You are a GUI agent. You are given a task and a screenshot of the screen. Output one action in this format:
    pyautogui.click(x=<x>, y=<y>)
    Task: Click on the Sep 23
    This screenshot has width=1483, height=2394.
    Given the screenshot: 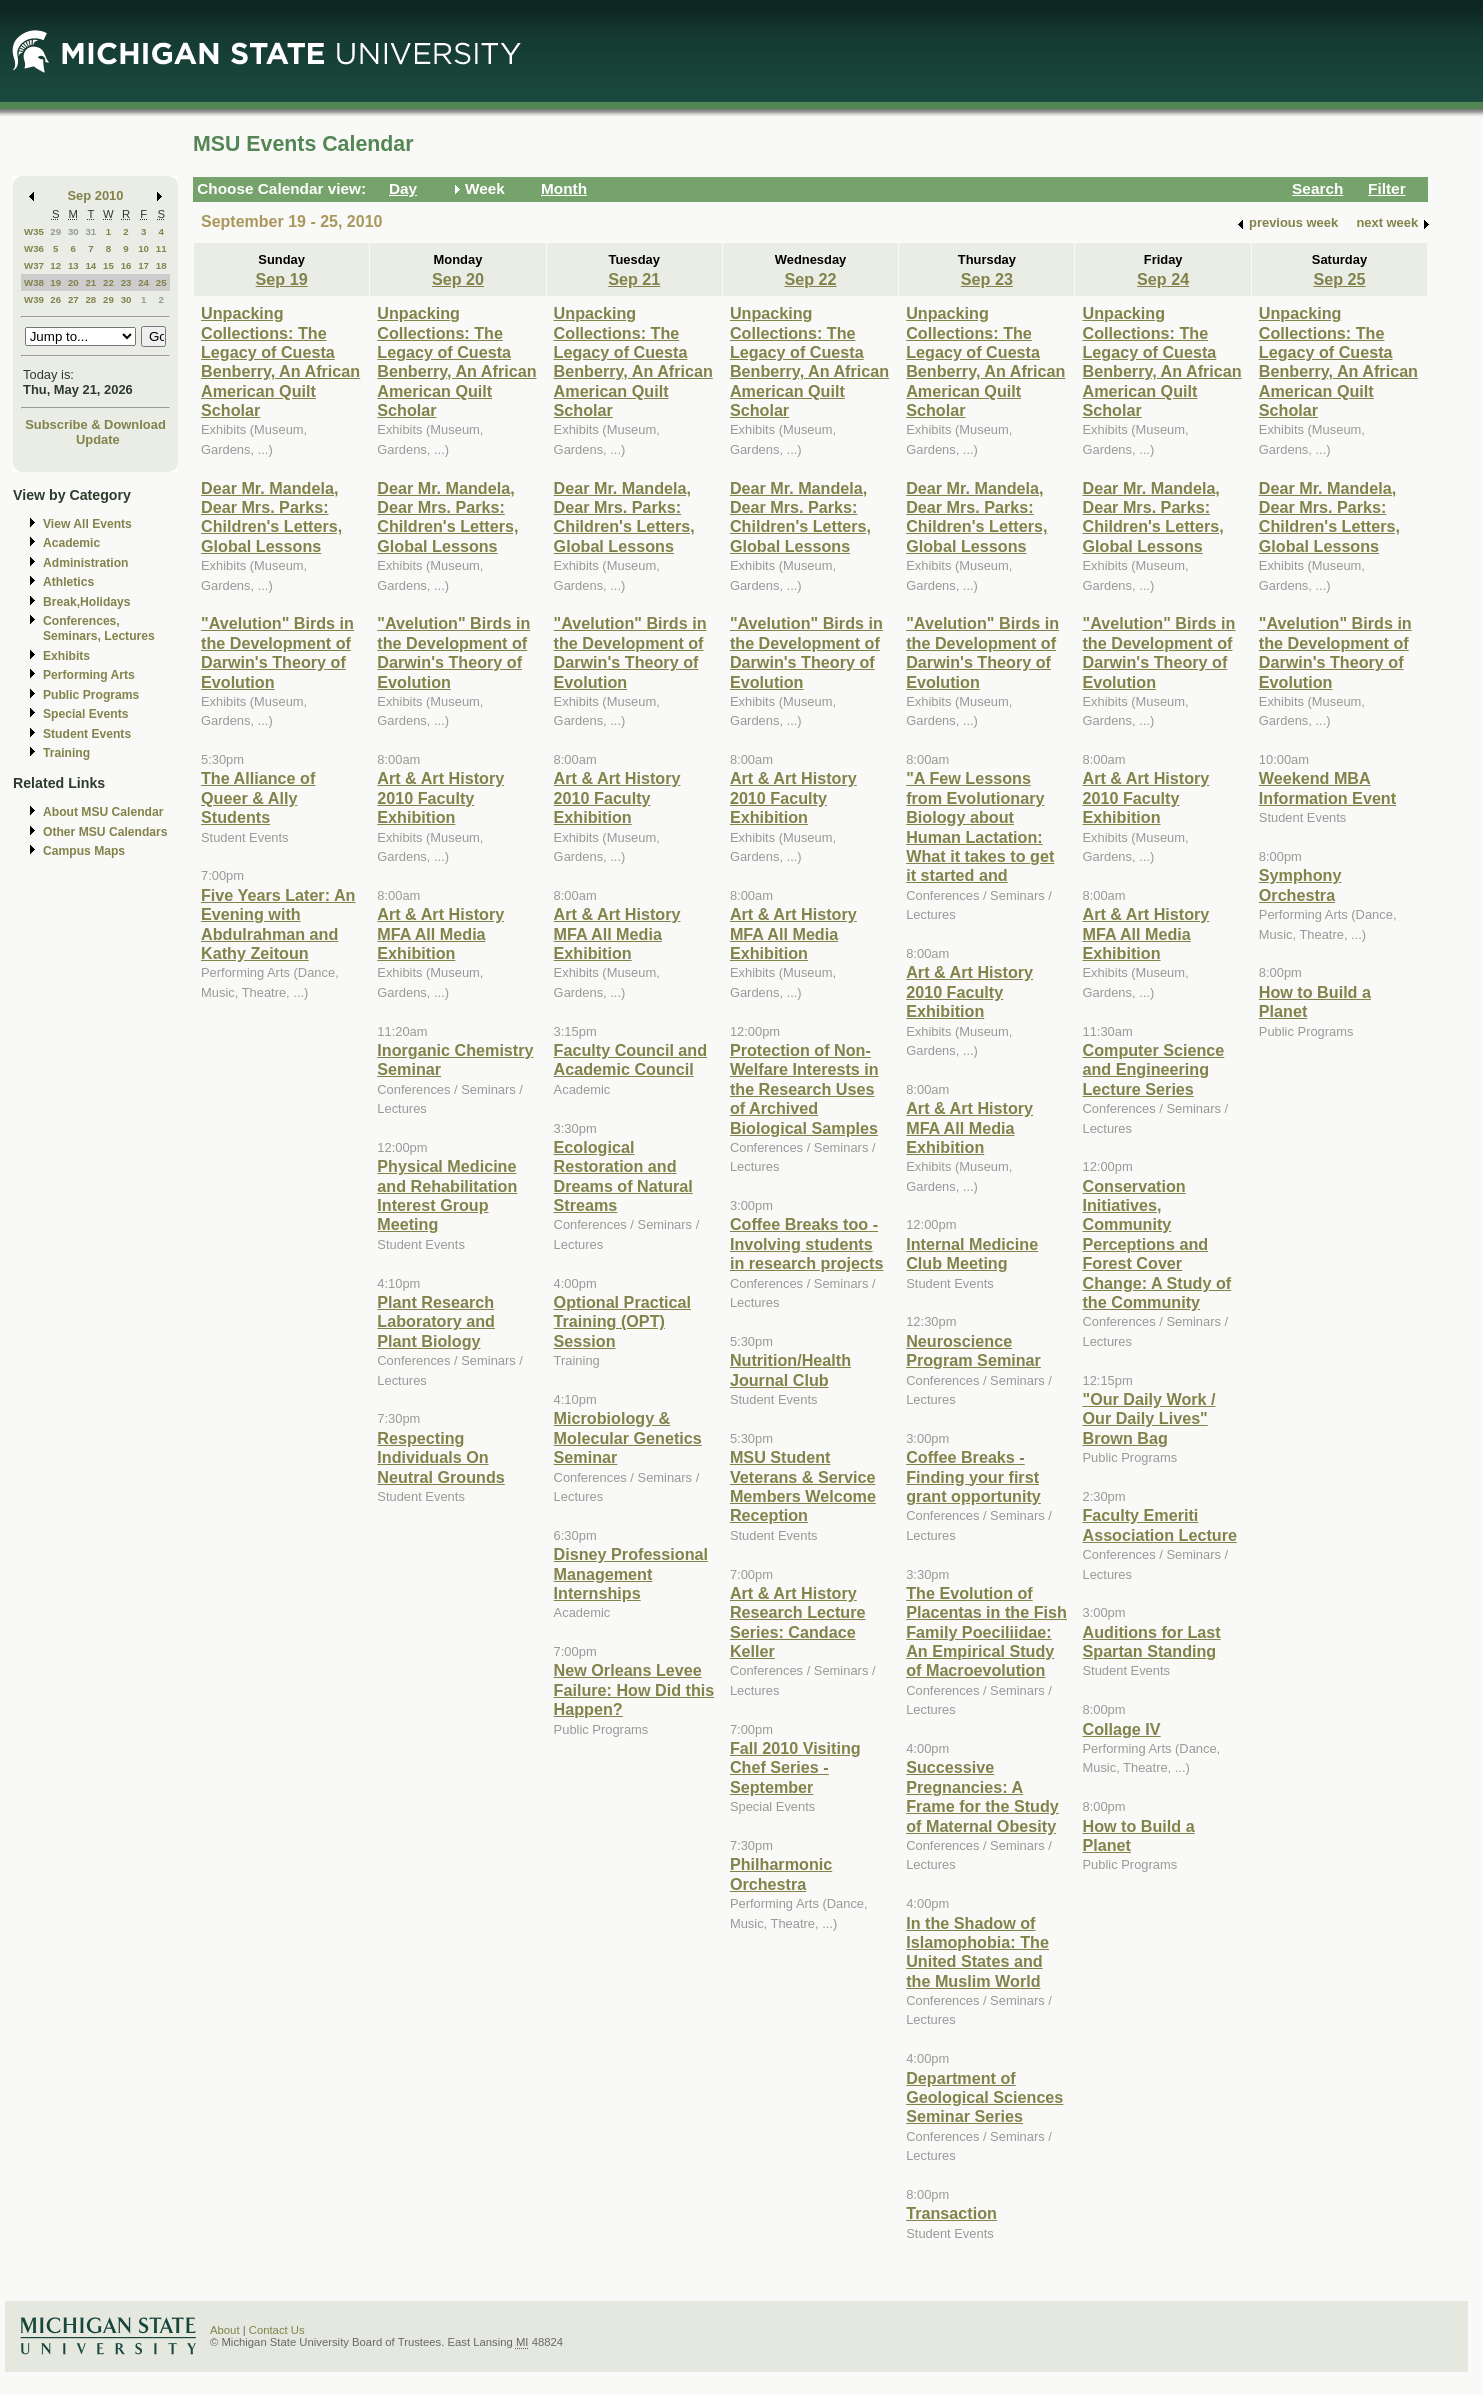 What is the action you would take?
    pyautogui.click(x=987, y=279)
    